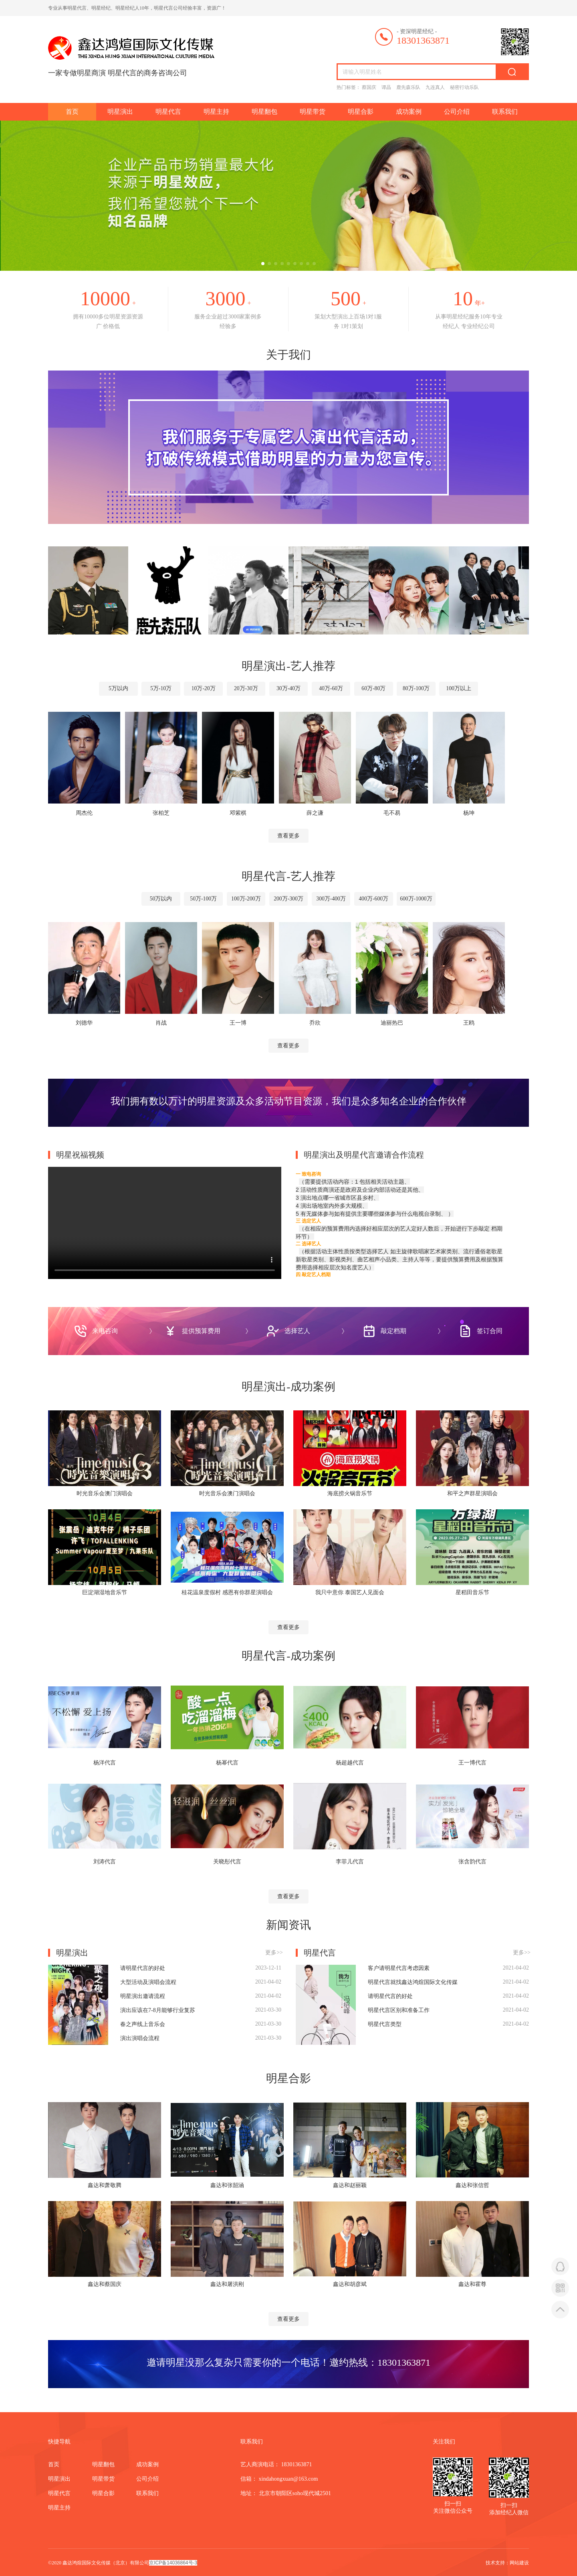 This screenshot has width=577, height=2576. Describe the element at coordinates (332, 689) in the screenshot. I see `40万-60万` at that location.